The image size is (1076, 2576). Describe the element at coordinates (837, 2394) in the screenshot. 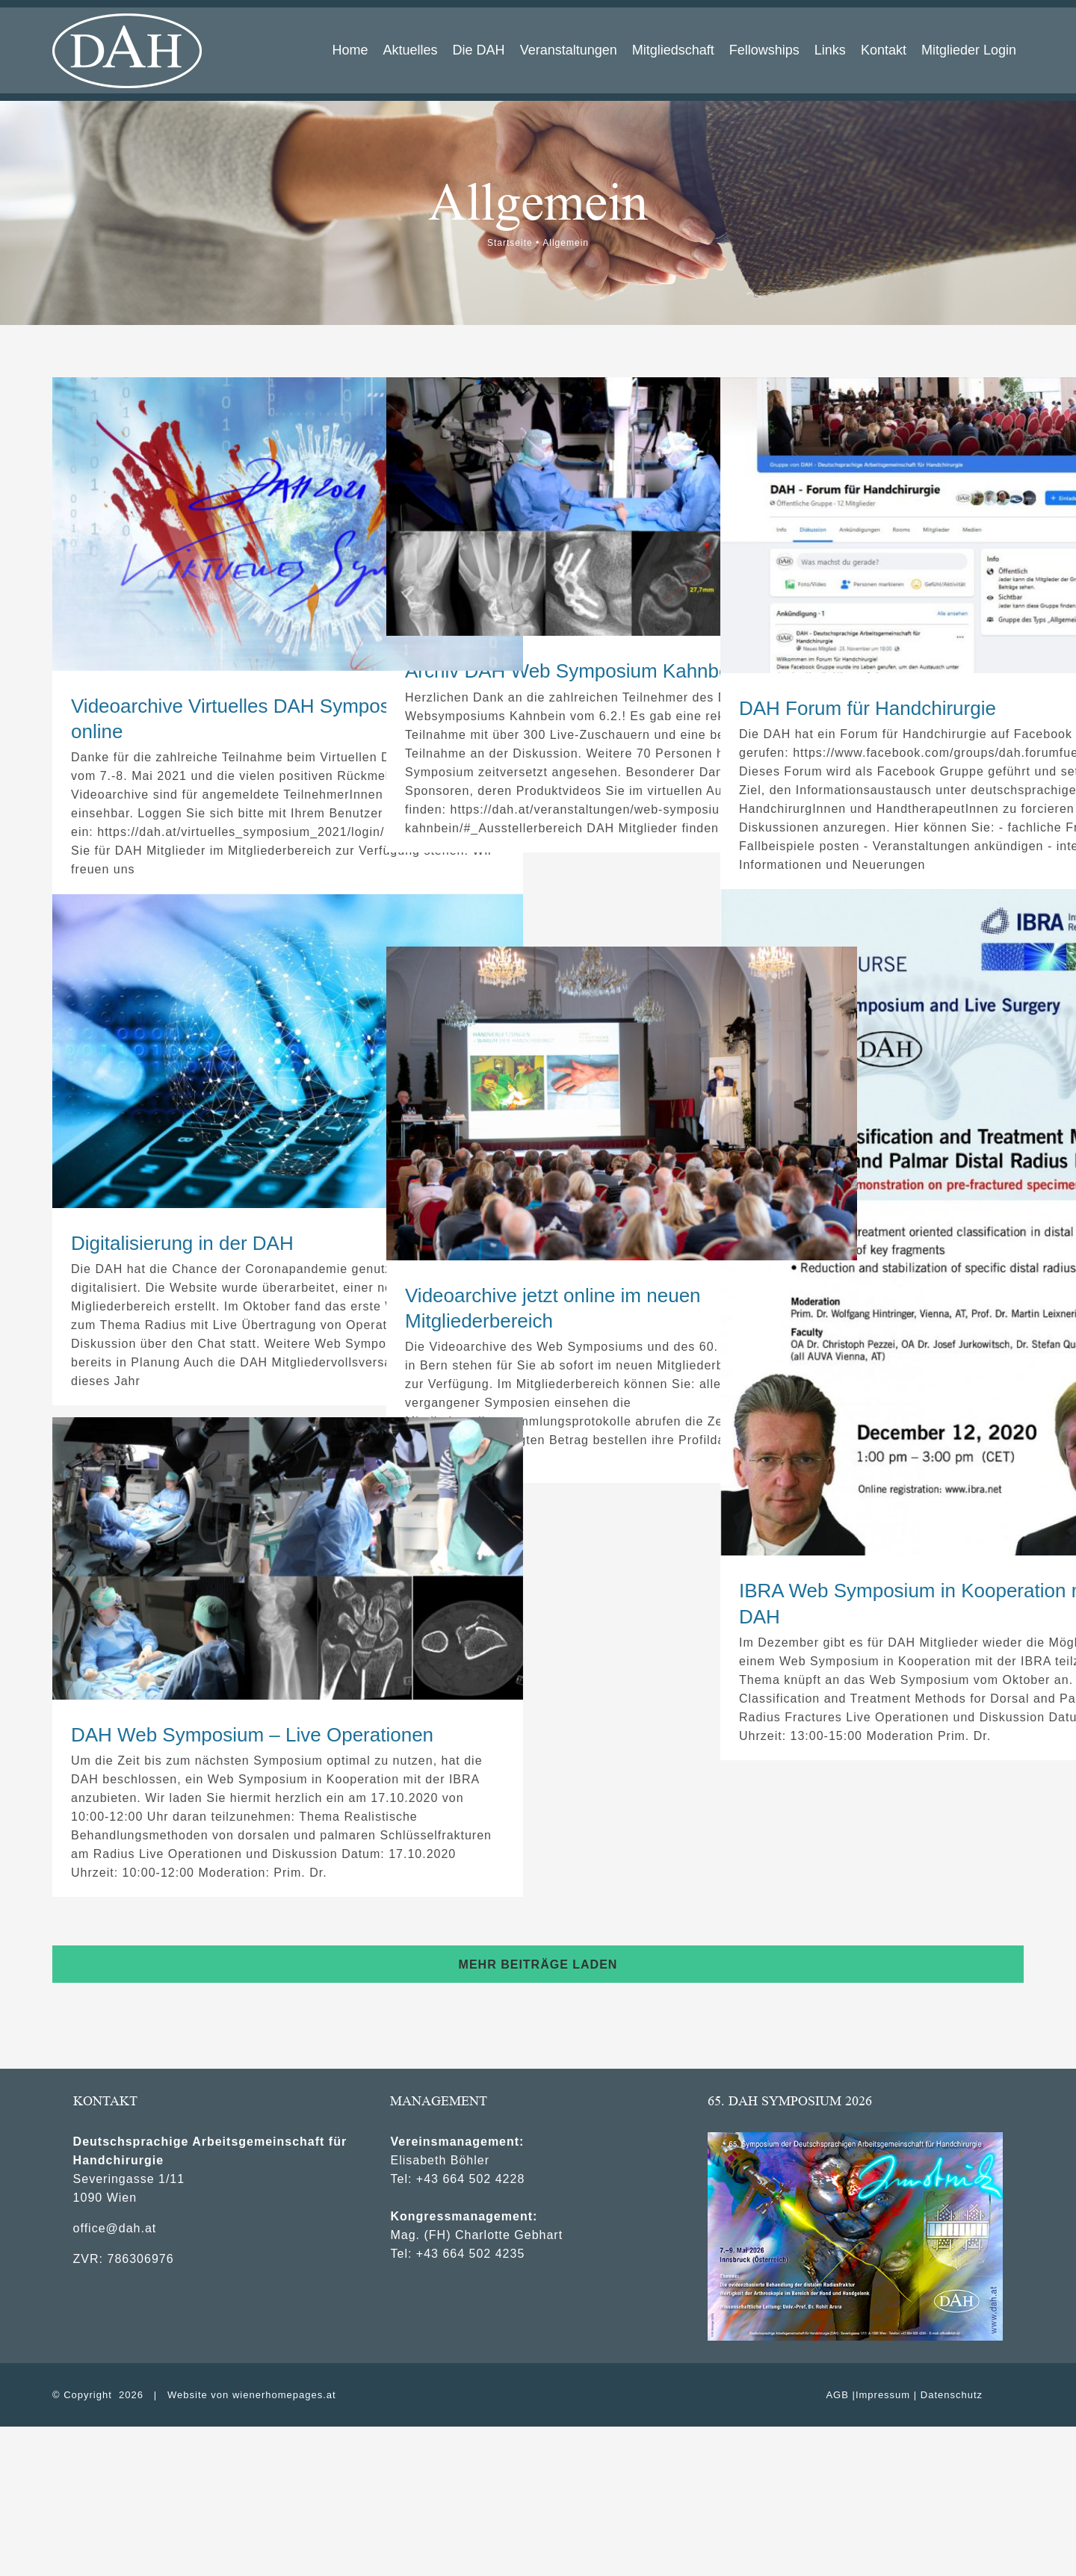

I see `AGB` at that location.